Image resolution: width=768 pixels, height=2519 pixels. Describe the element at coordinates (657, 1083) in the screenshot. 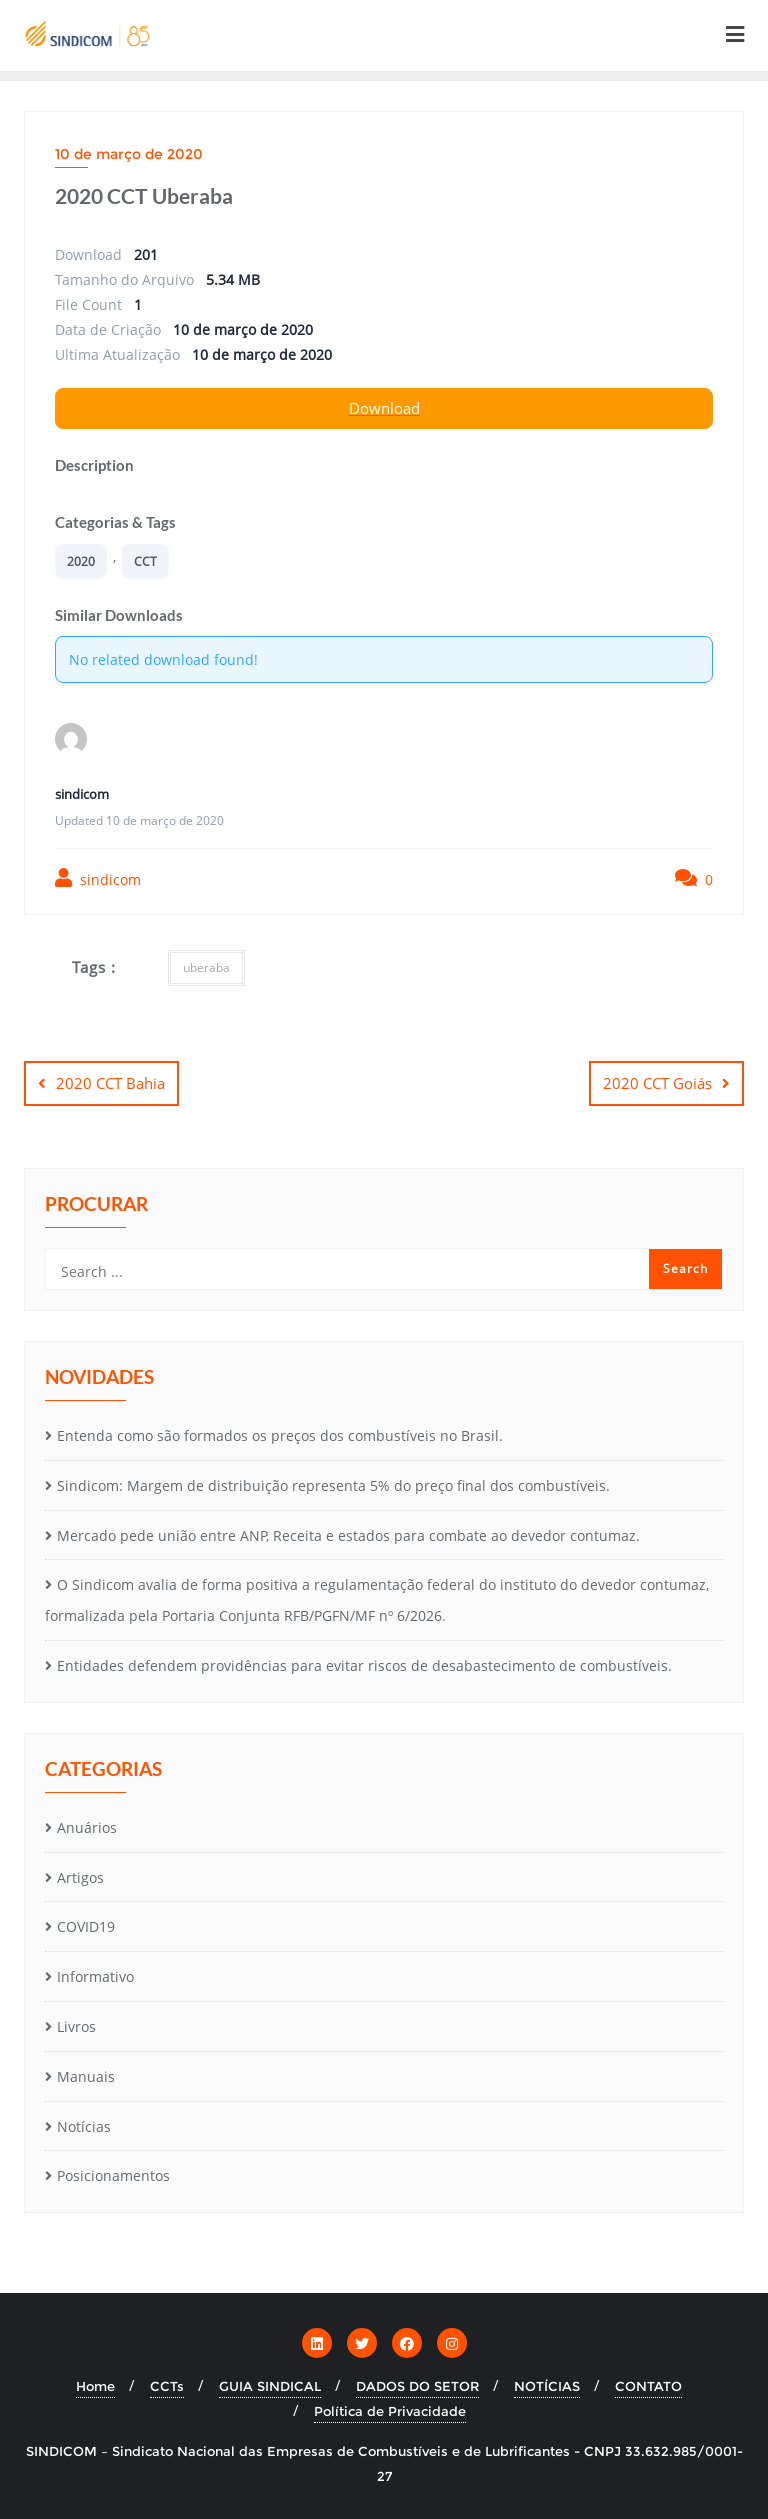

I see `2020 CCT Goiás` at that location.